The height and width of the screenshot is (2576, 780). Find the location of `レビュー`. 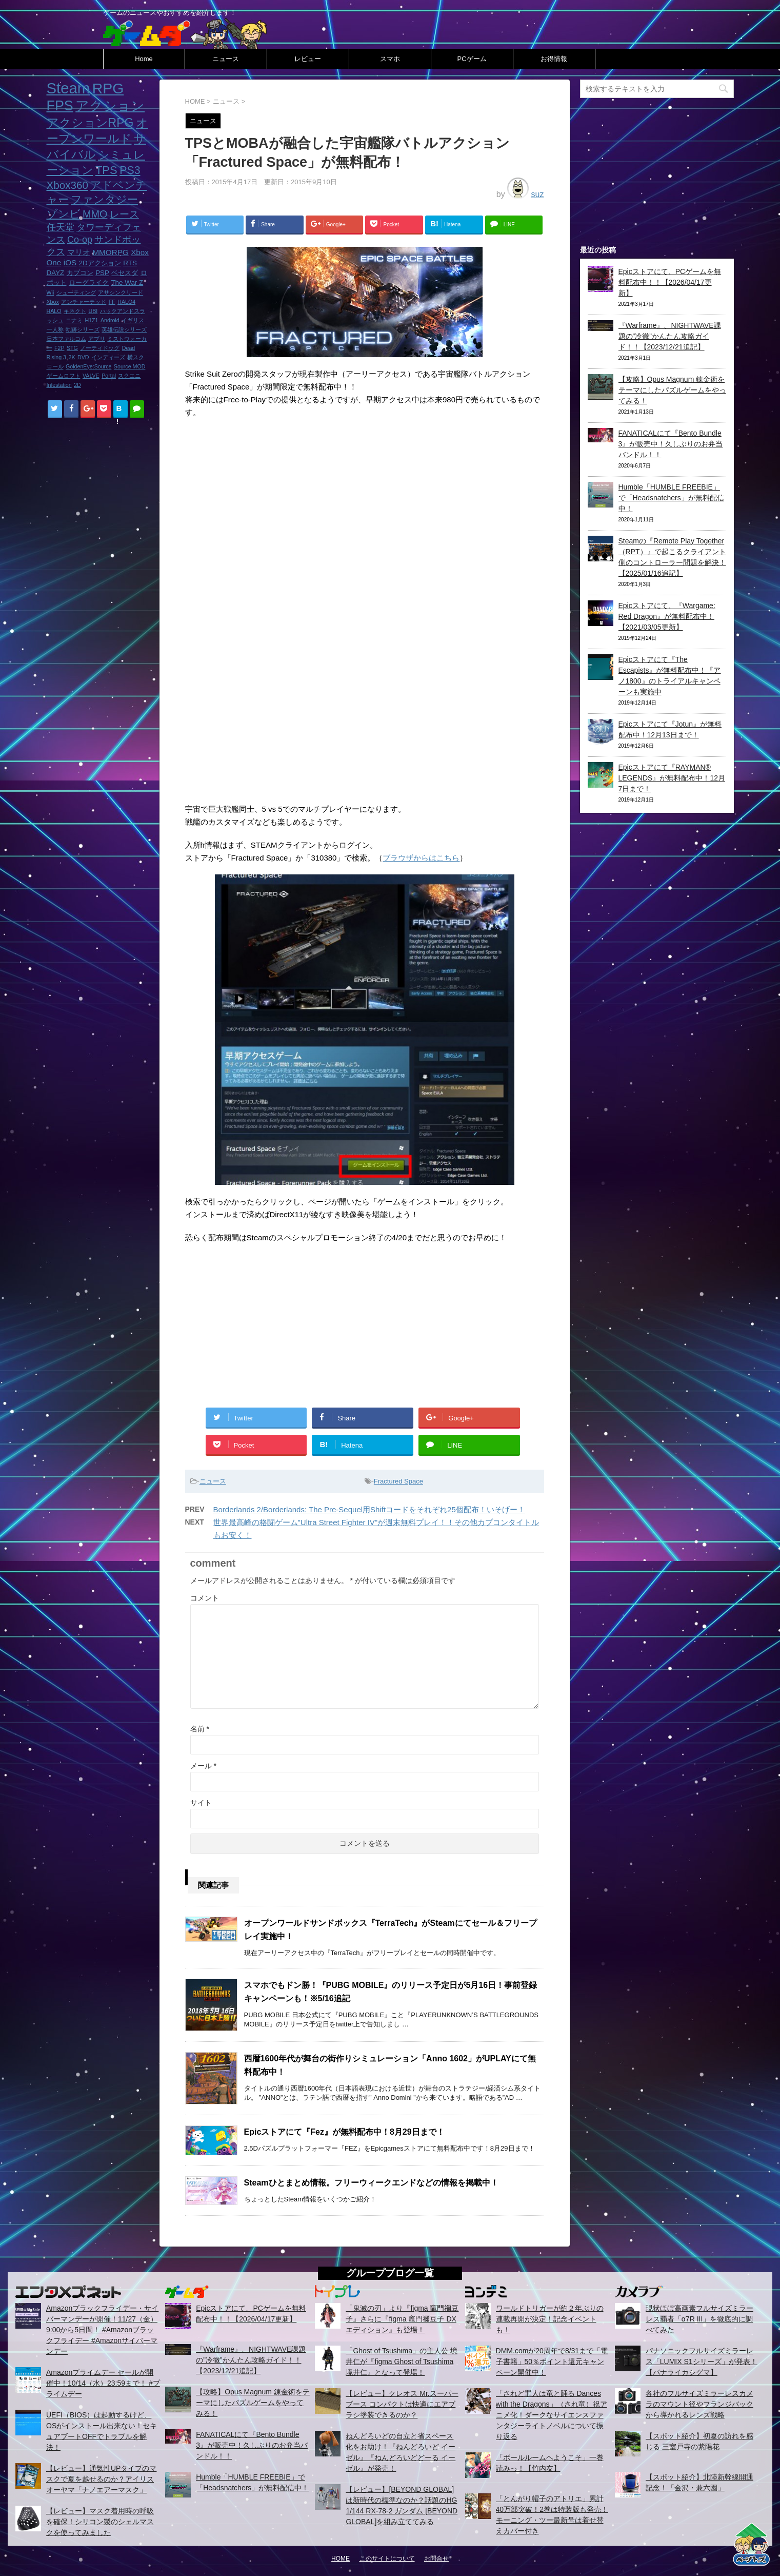

レビュー is located at coordinates (307, 59).